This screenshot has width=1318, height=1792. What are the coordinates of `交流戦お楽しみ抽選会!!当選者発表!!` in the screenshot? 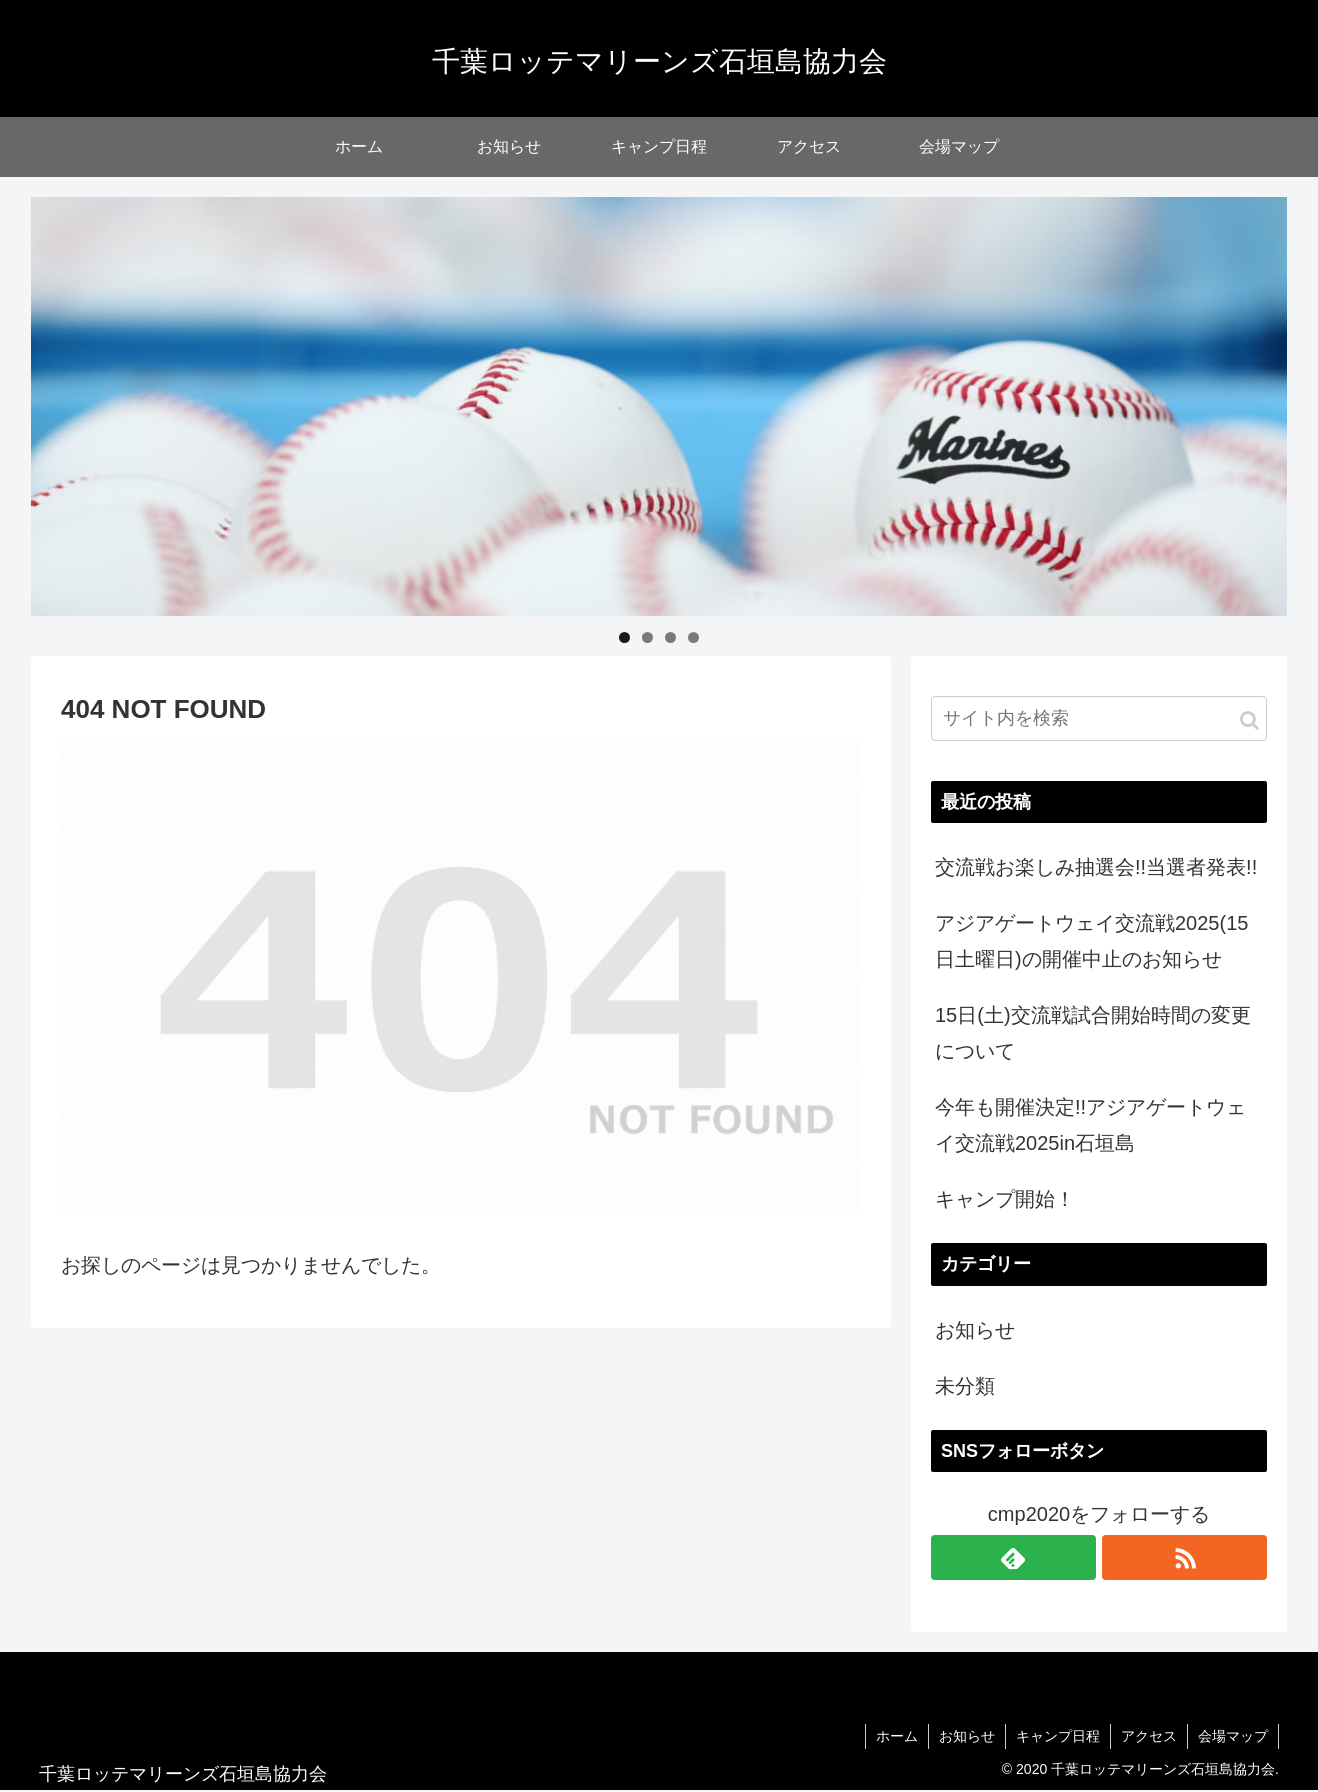 It's located at (1096, 867).